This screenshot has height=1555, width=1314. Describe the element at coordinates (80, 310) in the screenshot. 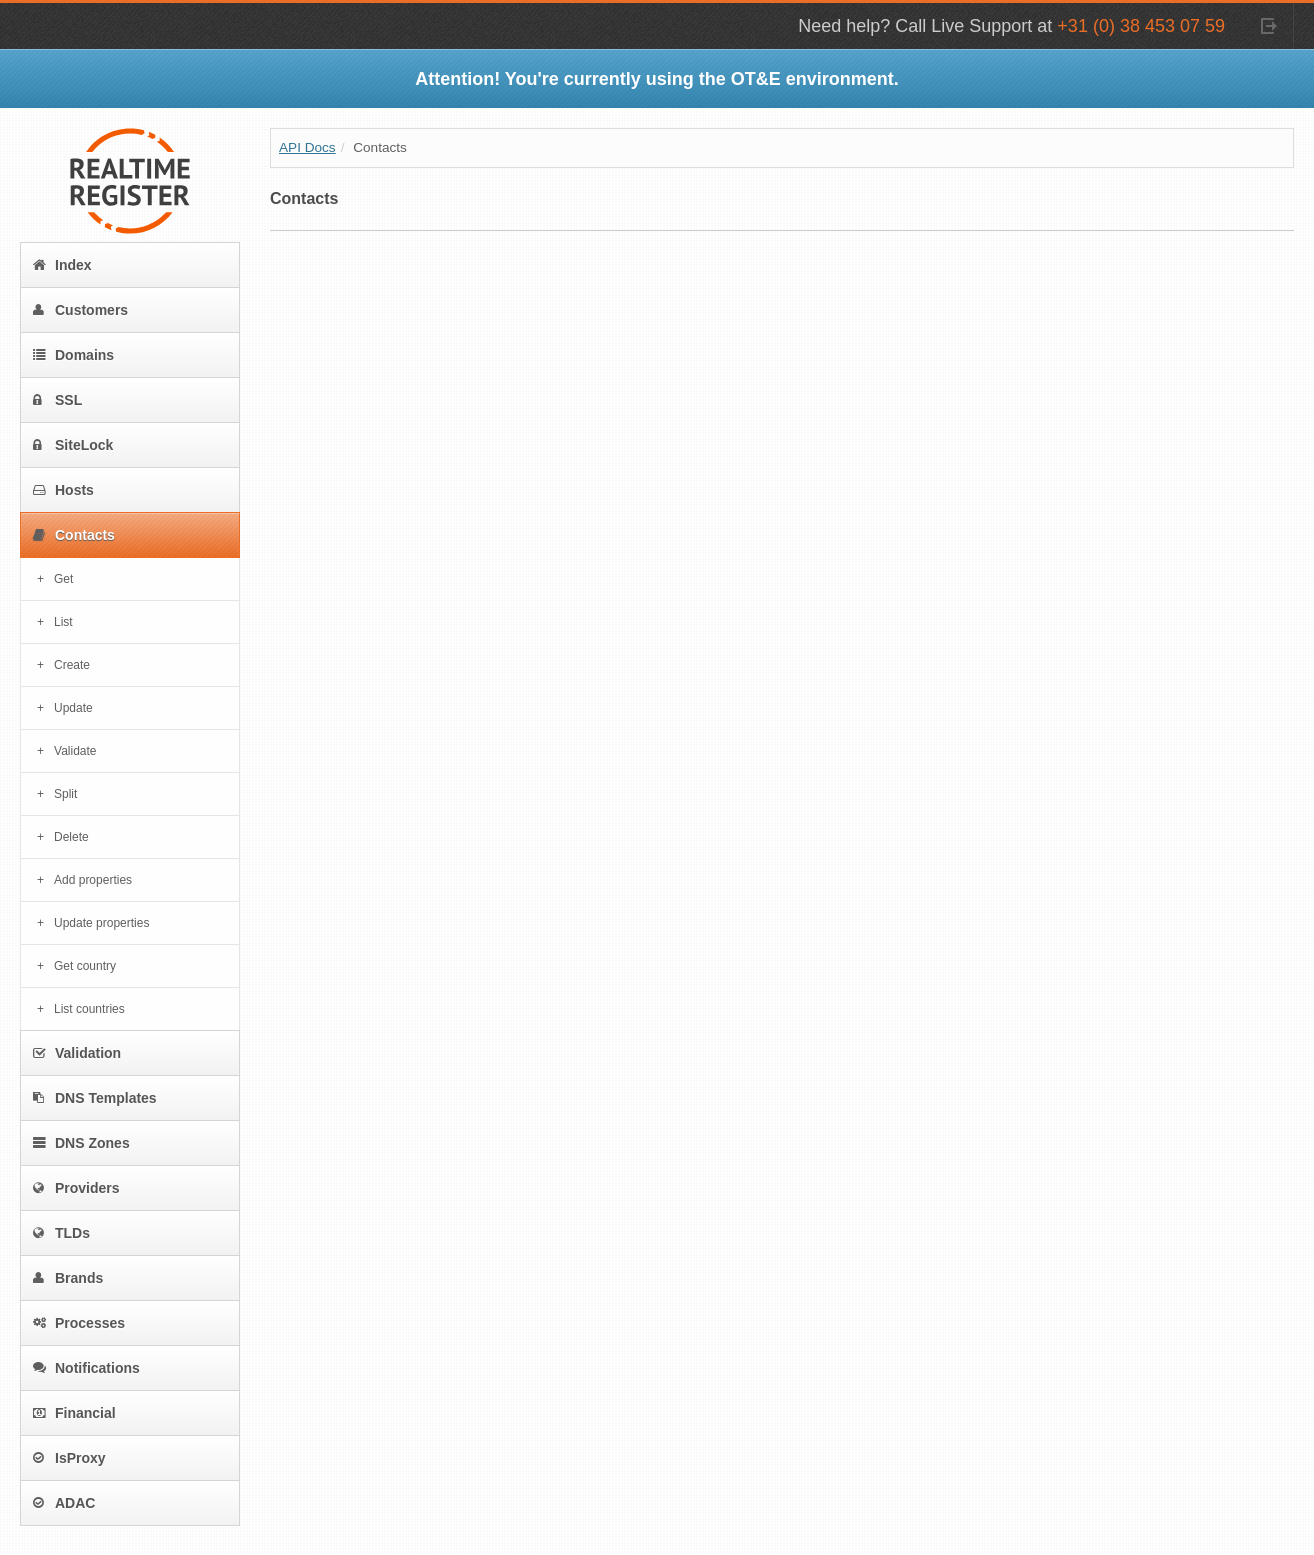

I see `Customers` at that location.